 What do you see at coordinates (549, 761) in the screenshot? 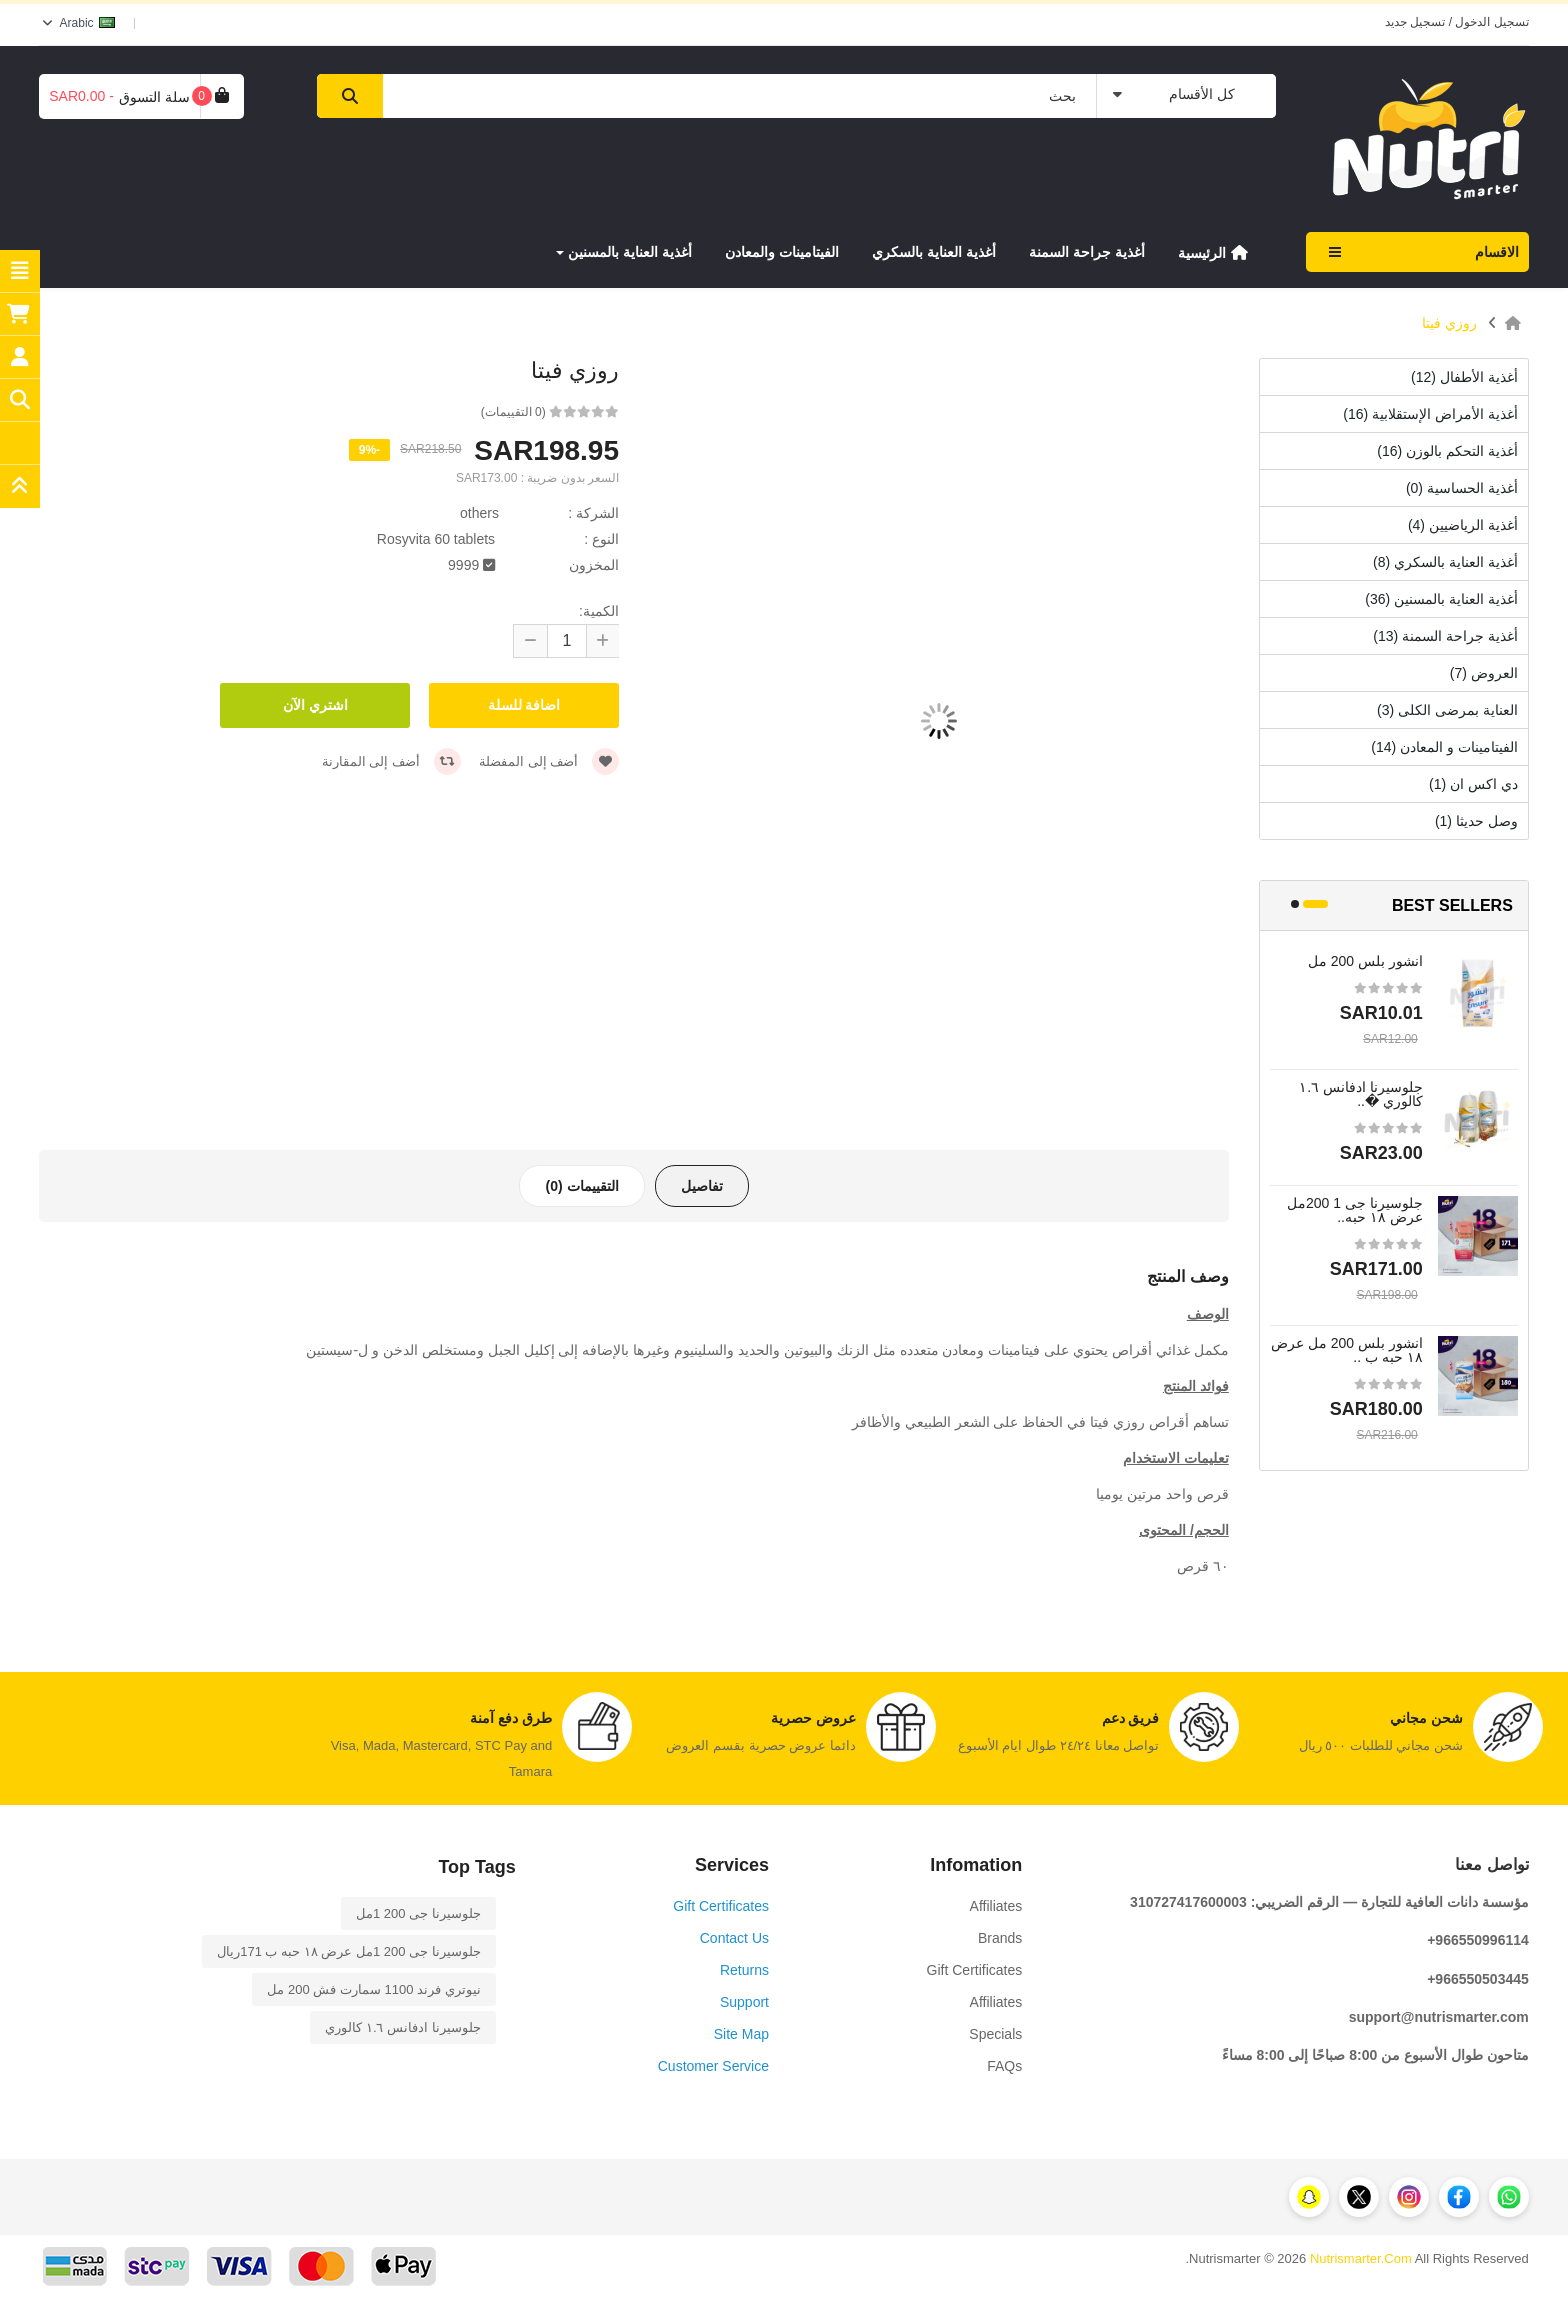
I see `أضف إلى المفضلة` at bounding box center [549, 761].